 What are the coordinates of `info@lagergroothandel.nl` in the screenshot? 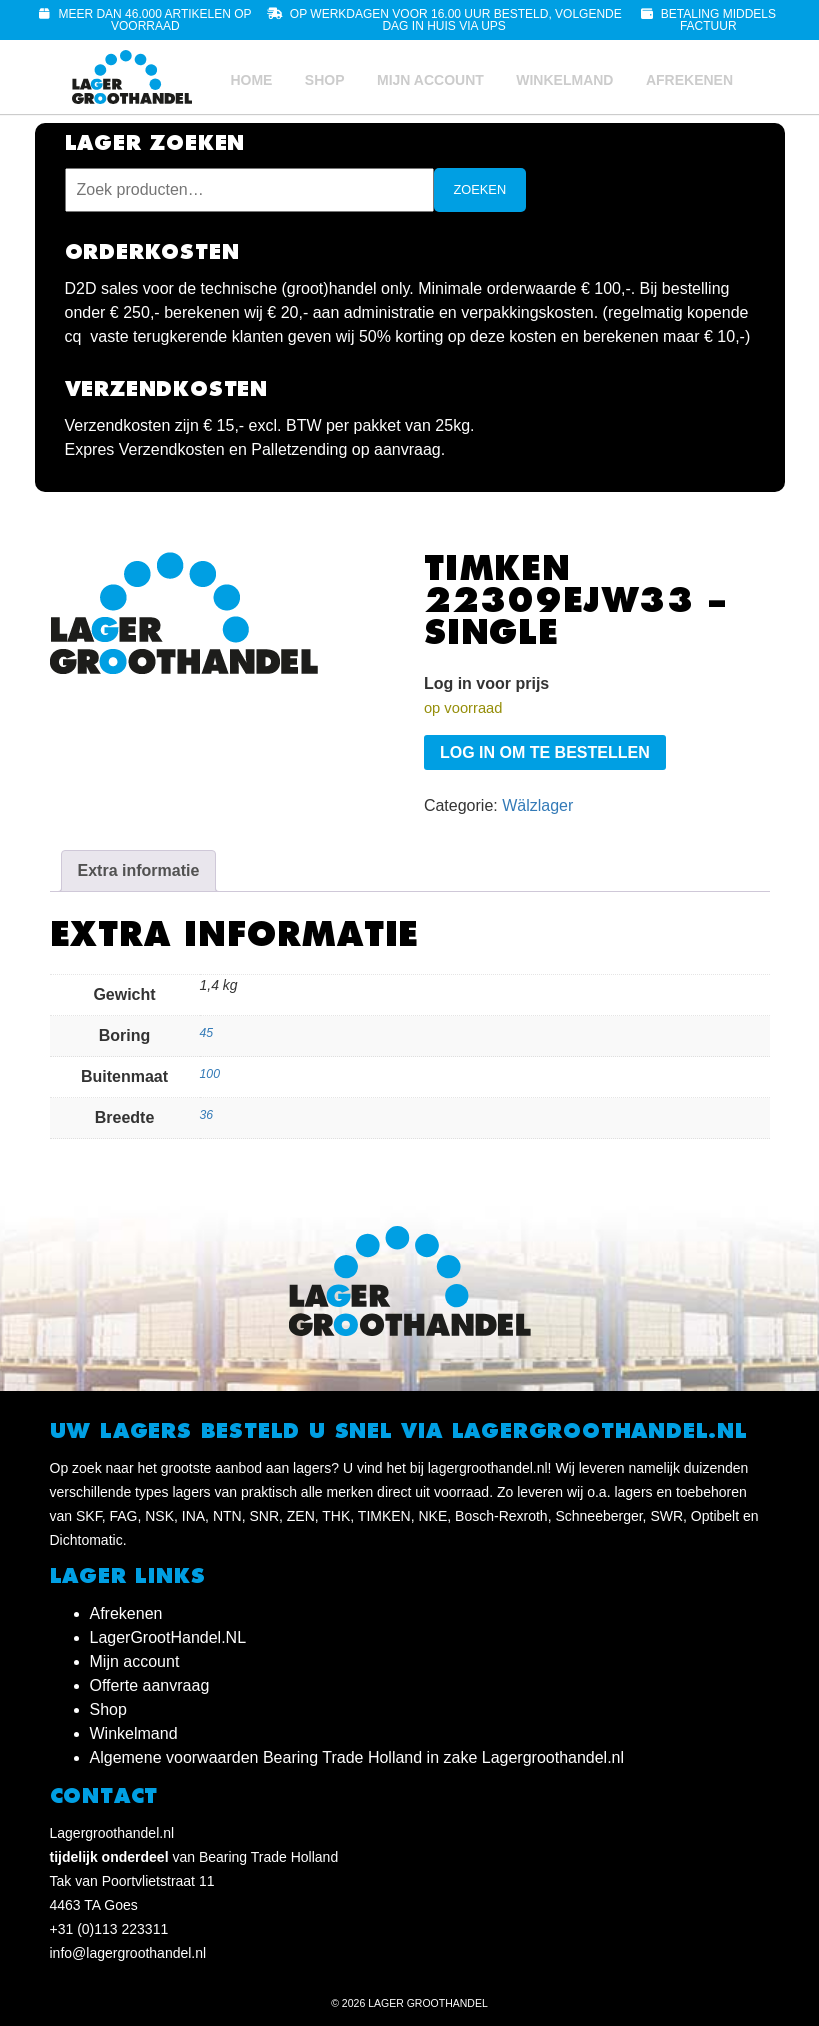 It's located at (128, 1953).